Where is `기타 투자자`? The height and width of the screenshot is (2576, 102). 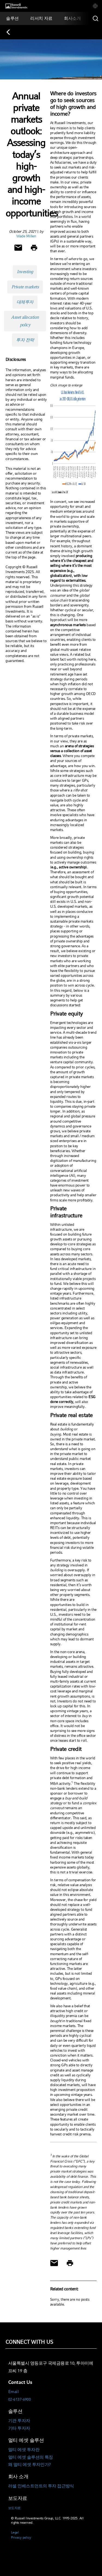 기타 투자자 is located at coordinates (19, 2428).